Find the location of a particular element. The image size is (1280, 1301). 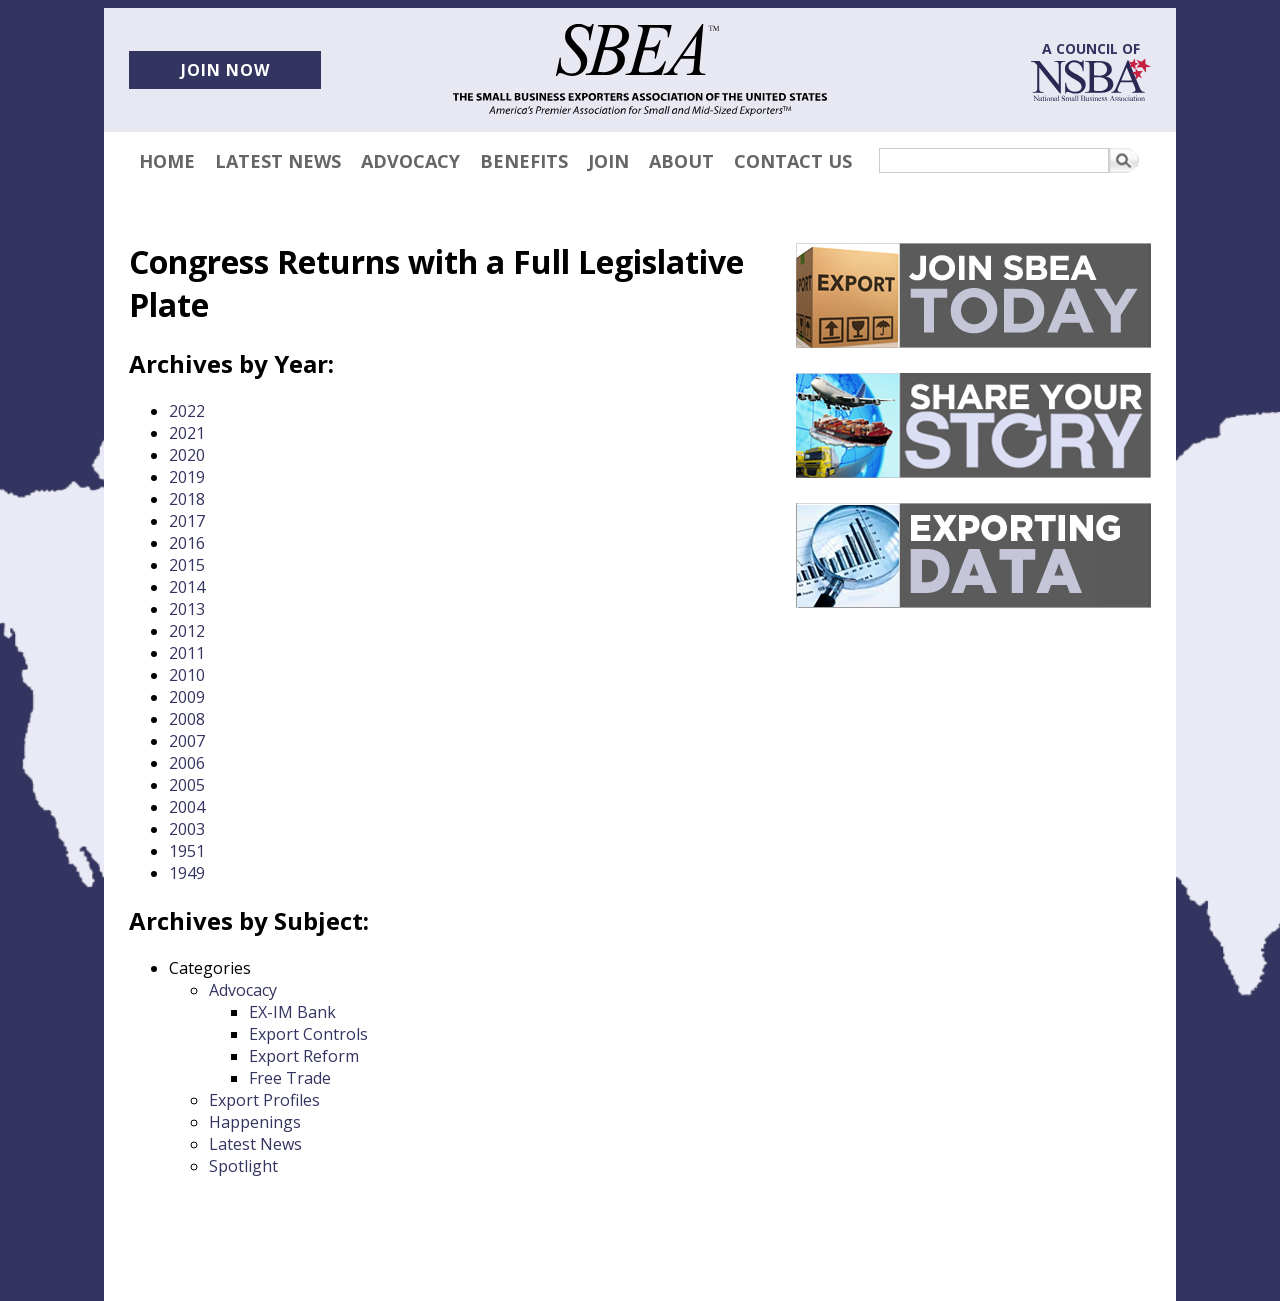

2004 is located at coordinates (187, 807).